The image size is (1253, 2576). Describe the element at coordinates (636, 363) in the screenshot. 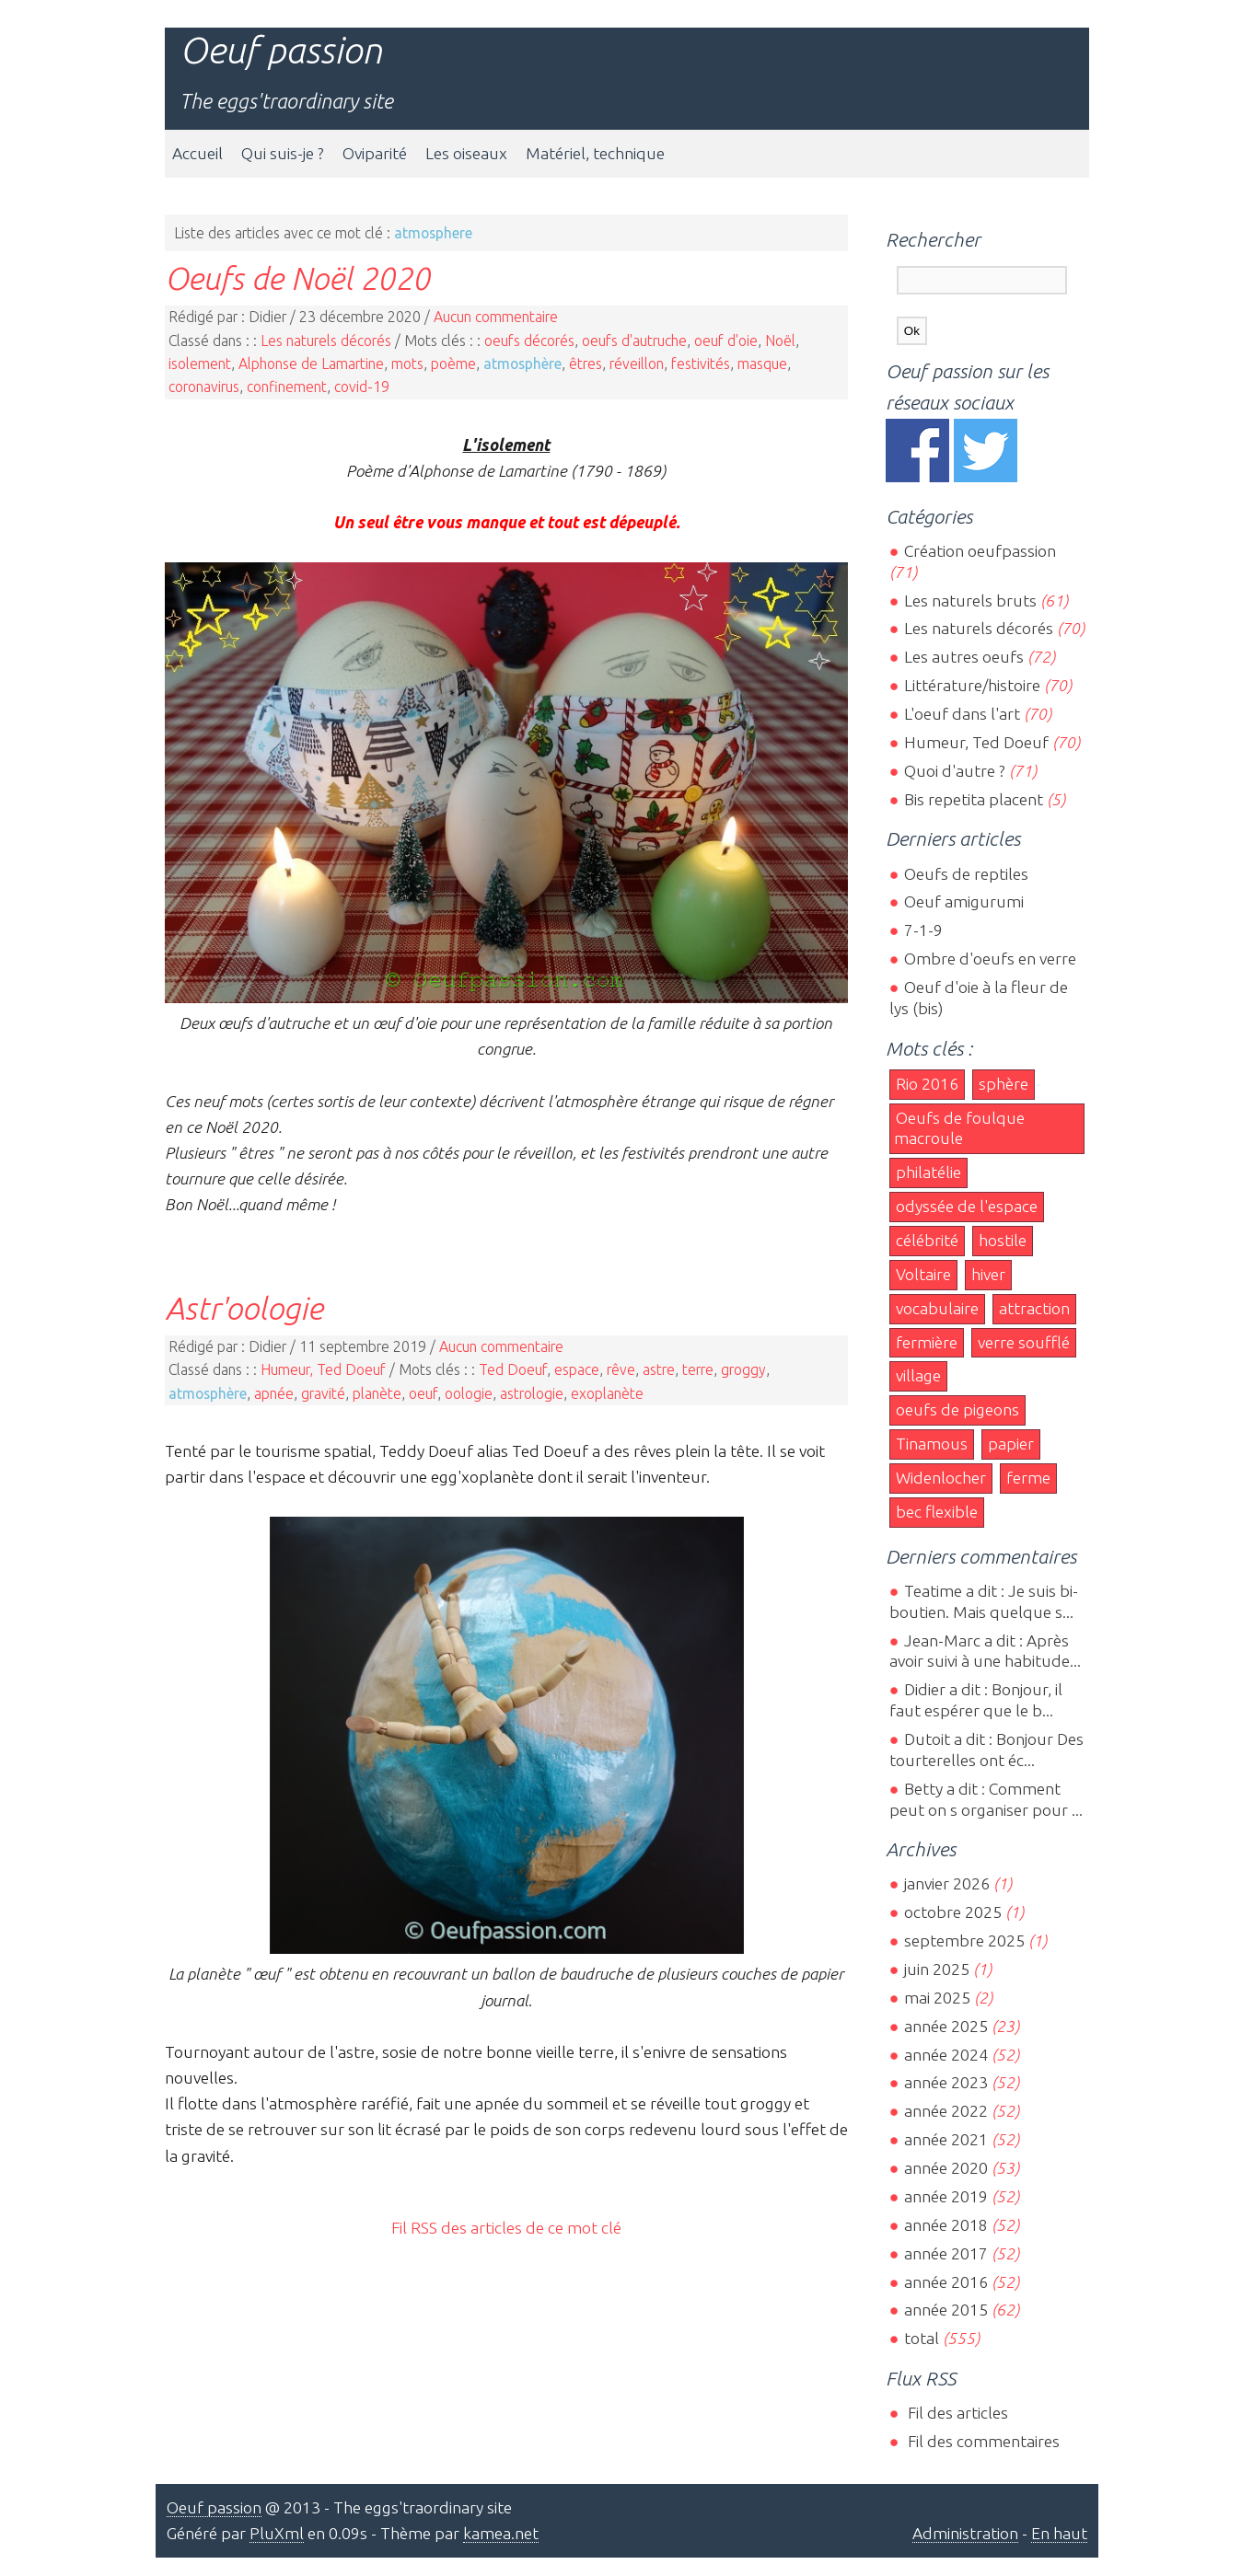

I see `réveillon` at that location.